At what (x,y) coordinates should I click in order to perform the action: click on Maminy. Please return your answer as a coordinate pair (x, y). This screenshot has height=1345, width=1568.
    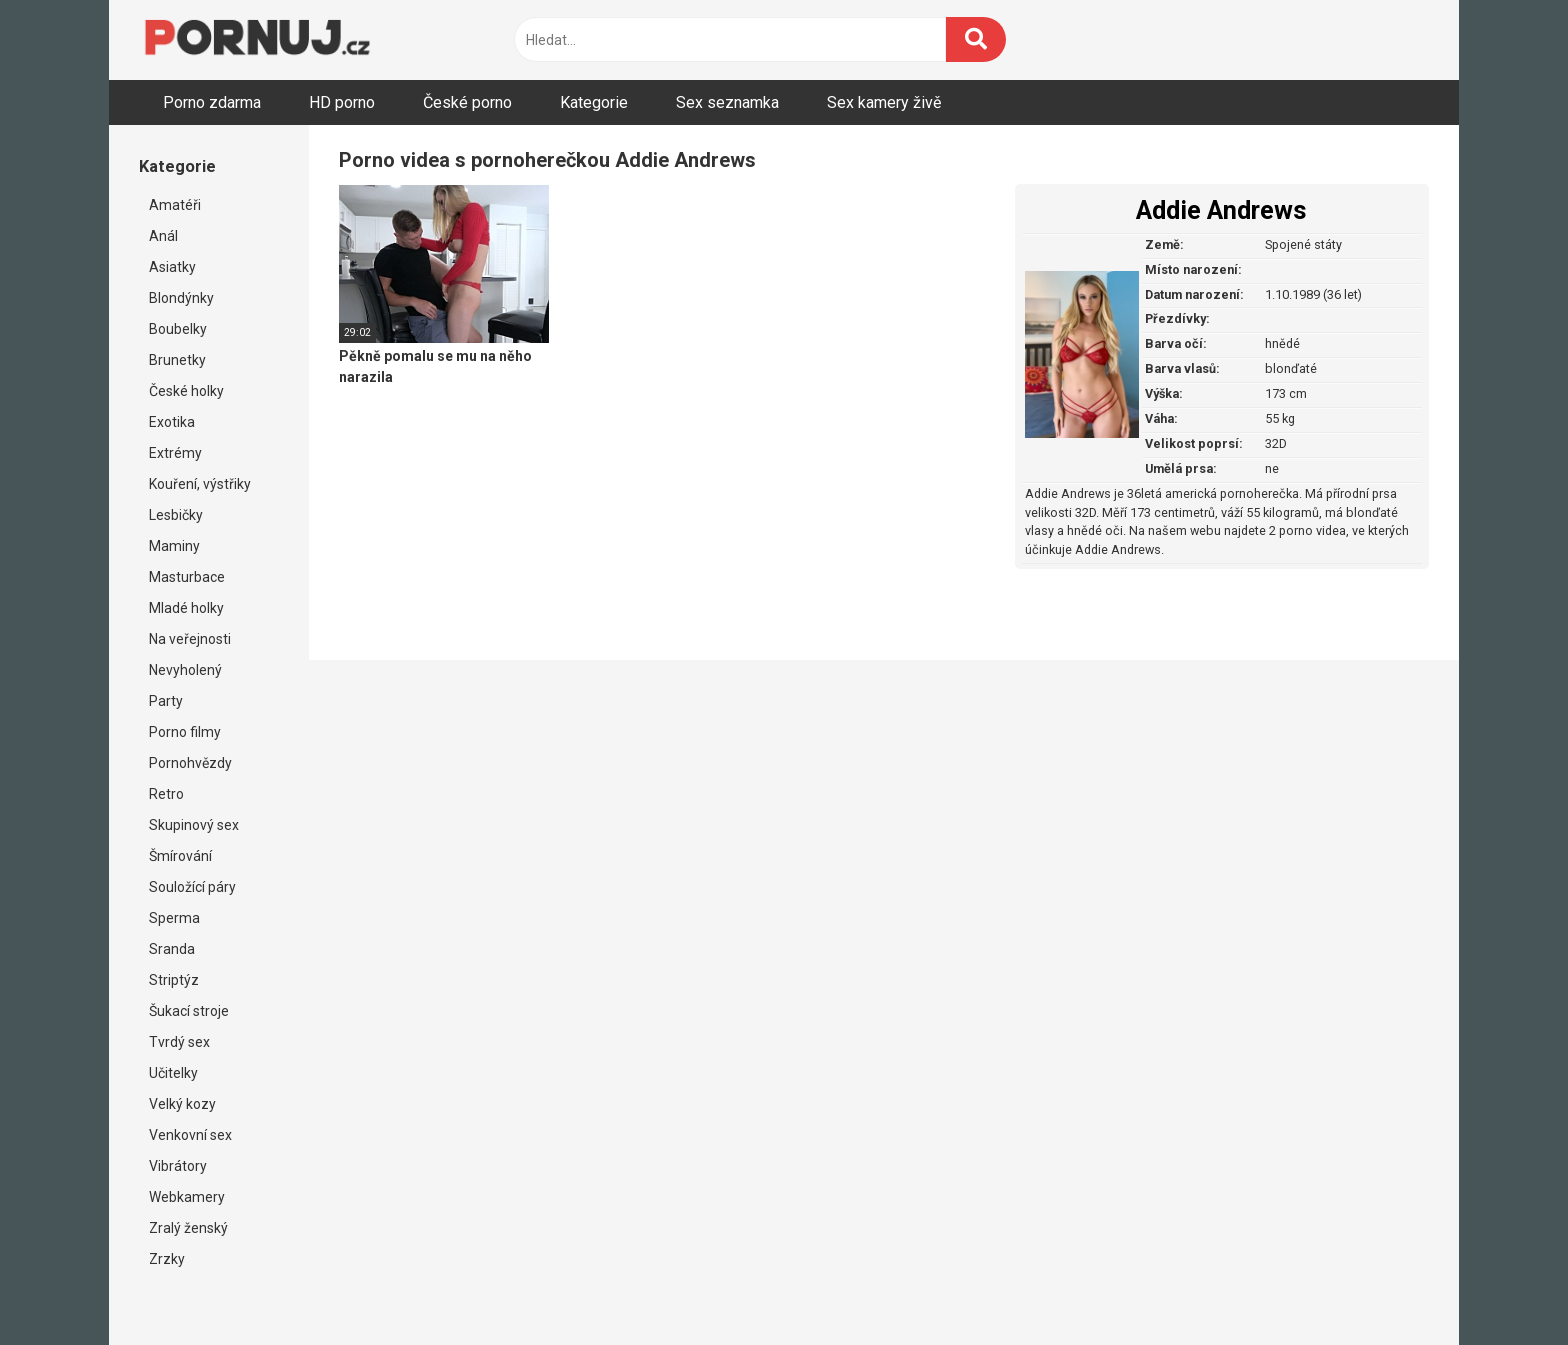
    Looking at the image, I should click on (174, 546).